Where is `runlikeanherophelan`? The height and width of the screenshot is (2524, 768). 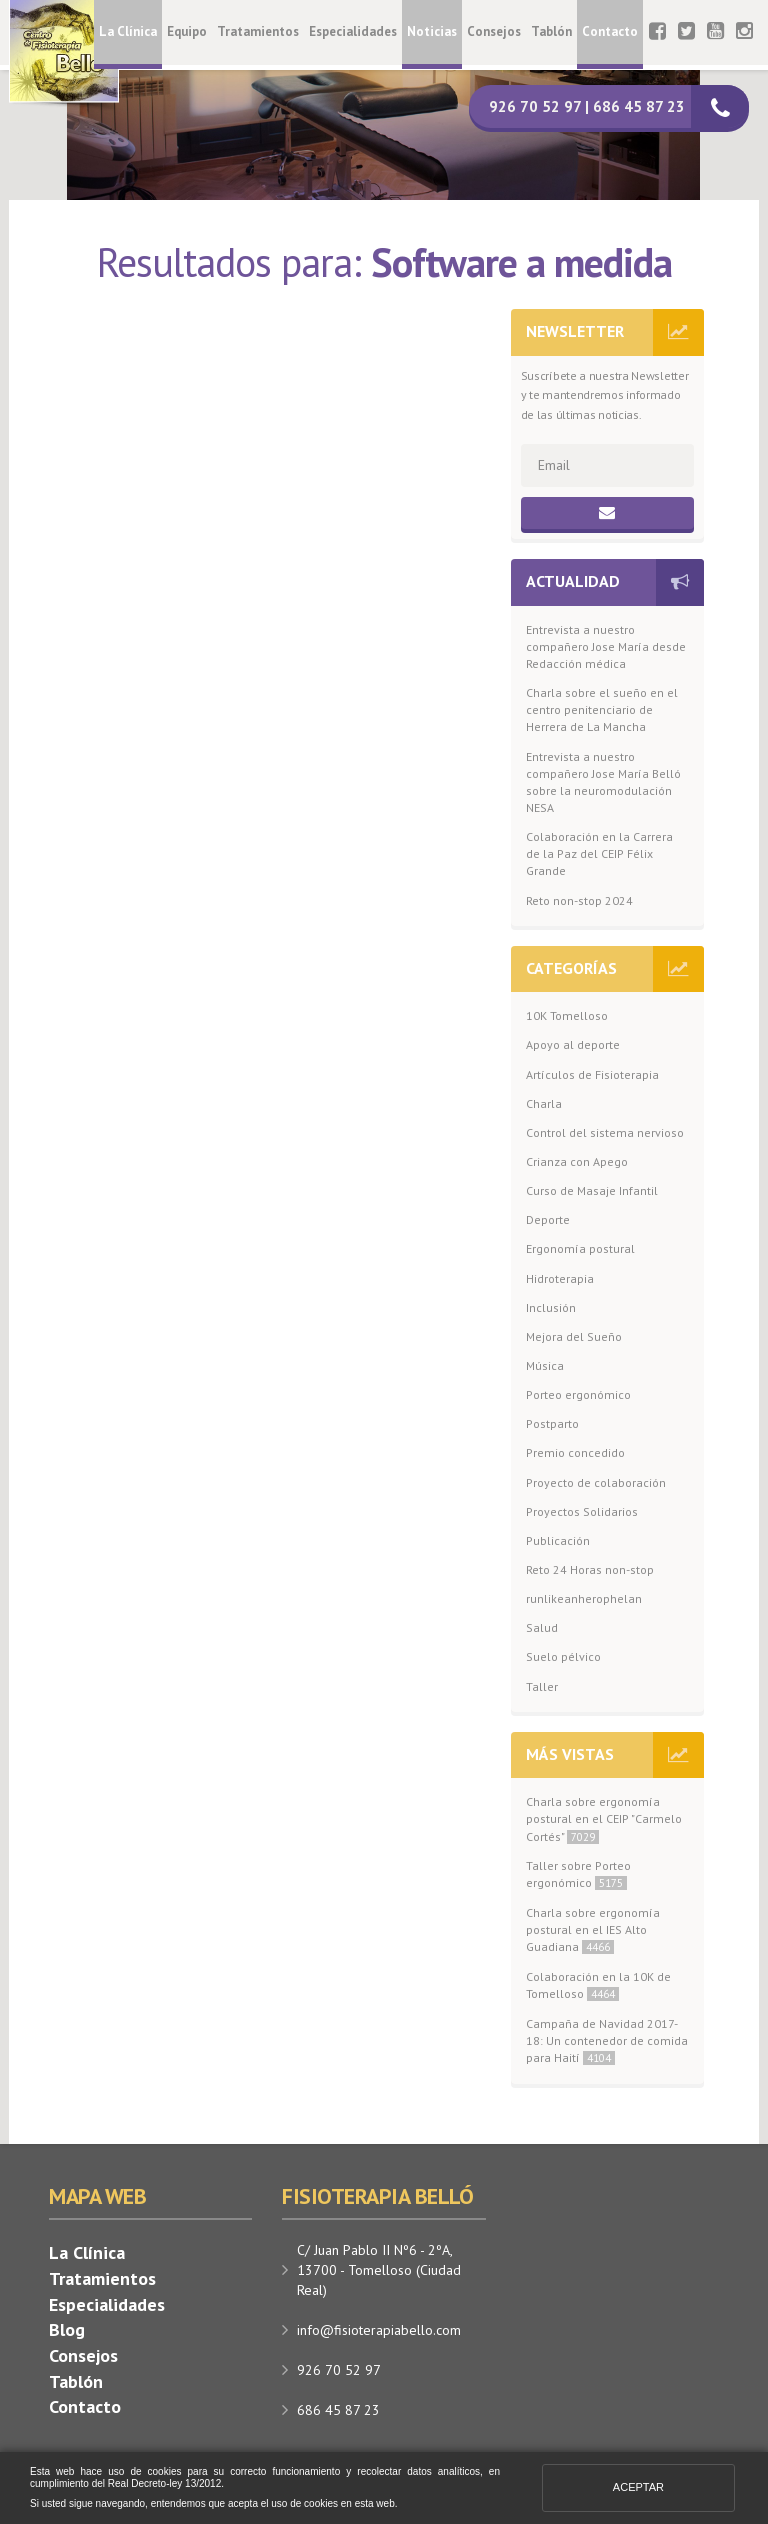
runlikeanherophelan is located at coordinates (584, 1598).